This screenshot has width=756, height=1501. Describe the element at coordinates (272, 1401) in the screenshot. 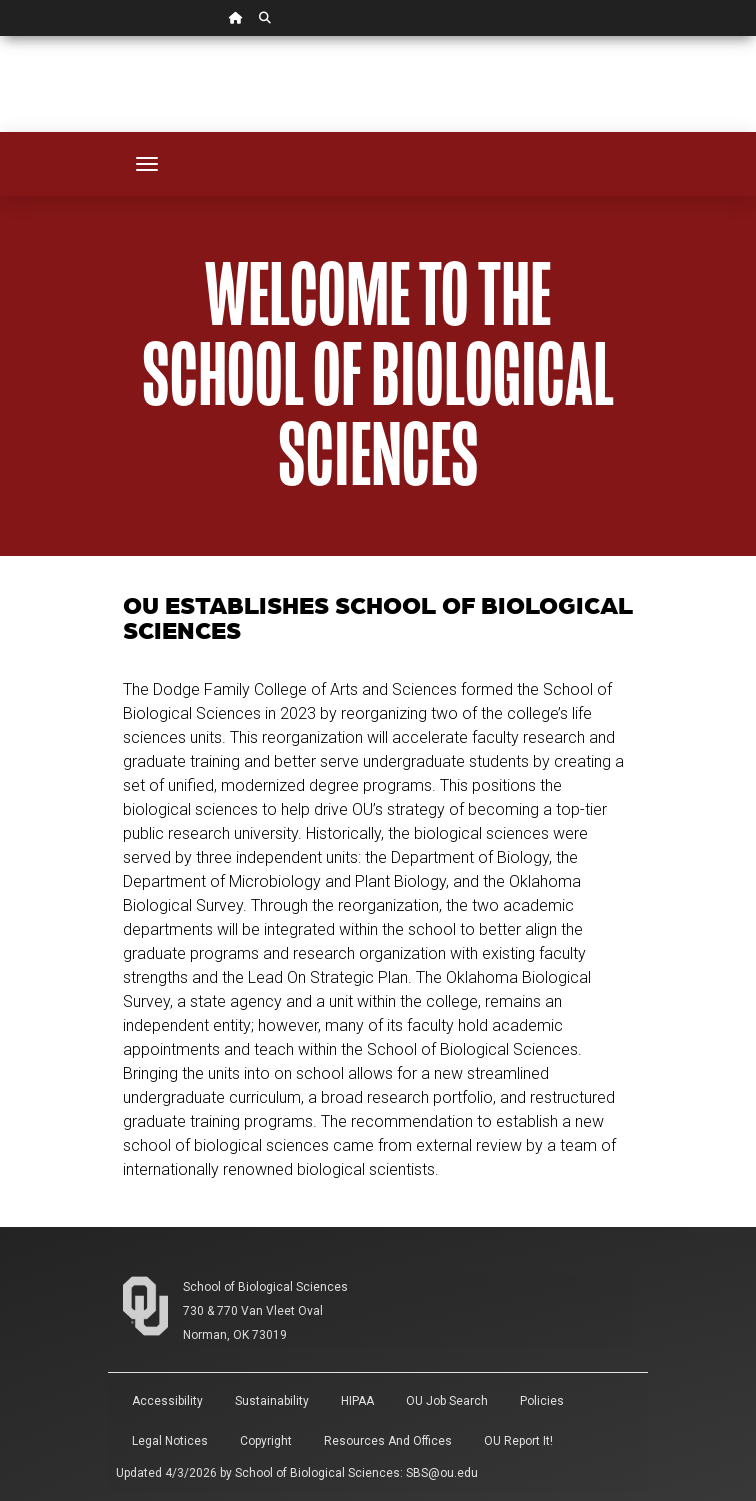

I see `Sustainability` at that location.